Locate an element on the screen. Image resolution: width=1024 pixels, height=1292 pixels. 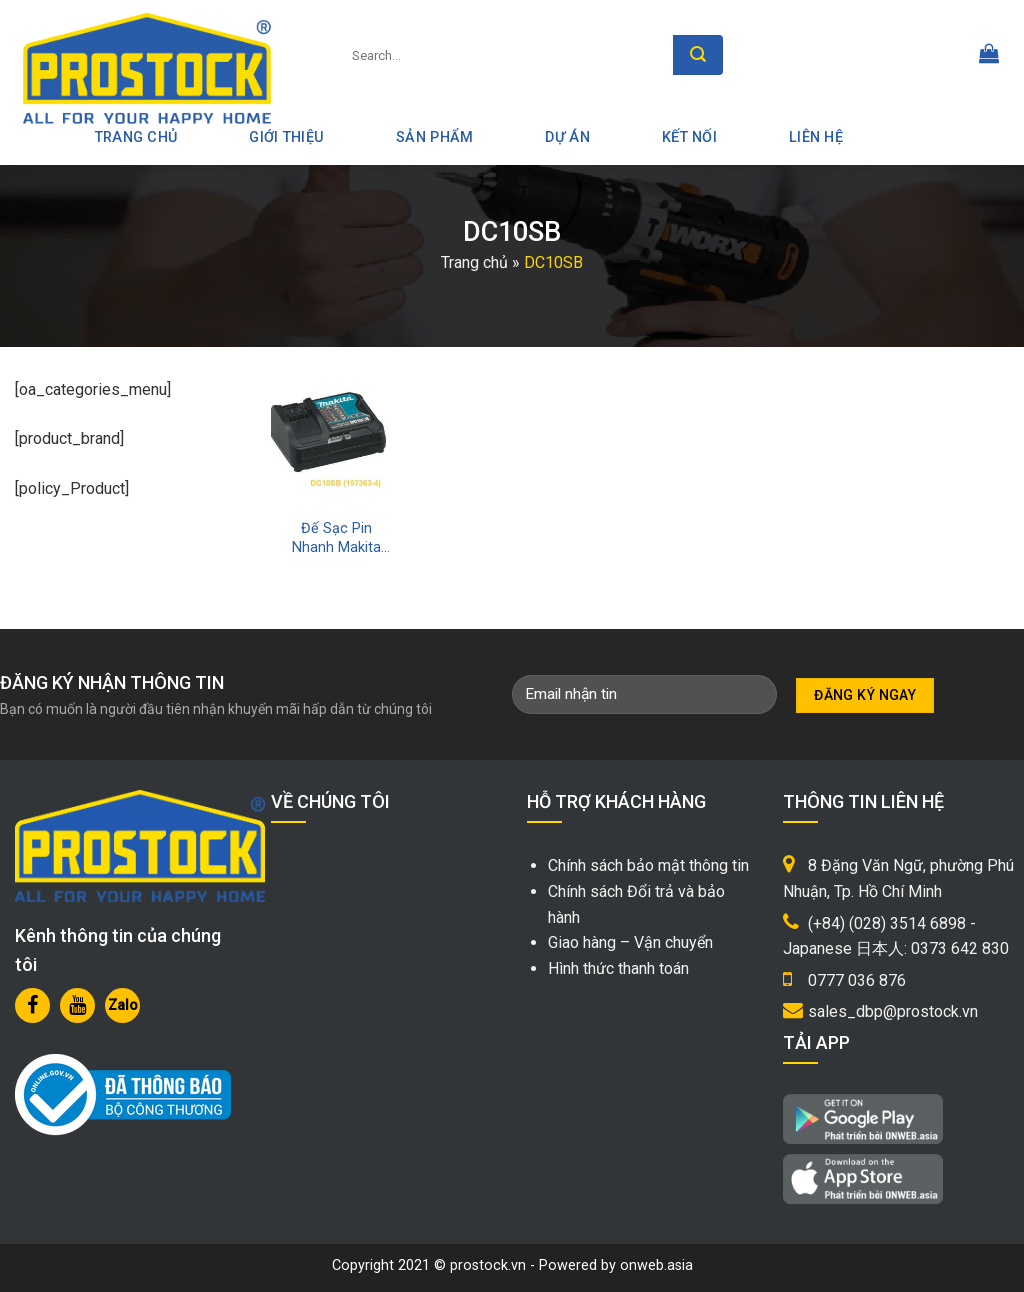
Dự án is located at coordinates (567, 137).